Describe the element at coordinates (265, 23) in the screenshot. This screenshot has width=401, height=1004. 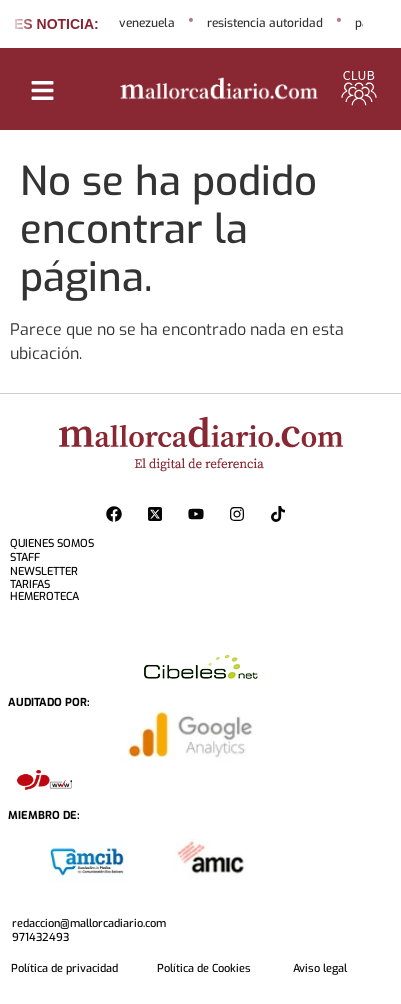
I see `resistencia autoridad` at that location.